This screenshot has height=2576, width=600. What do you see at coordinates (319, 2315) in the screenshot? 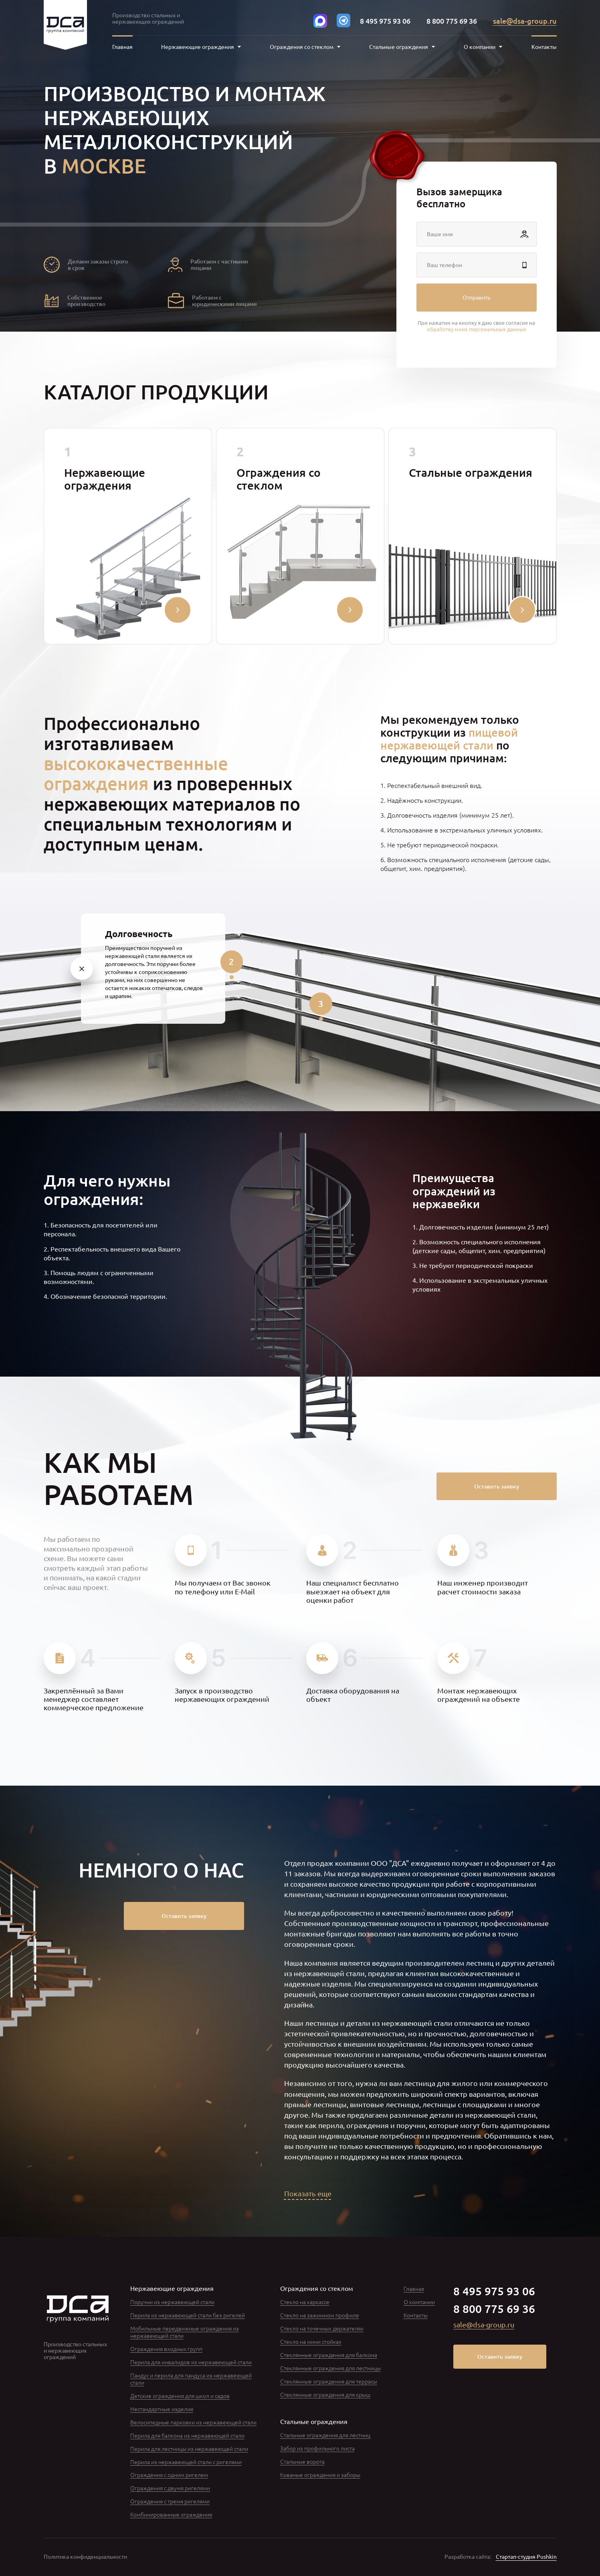
I see `Стекло на зажимном профиле` at bounding box center [319, 2315].